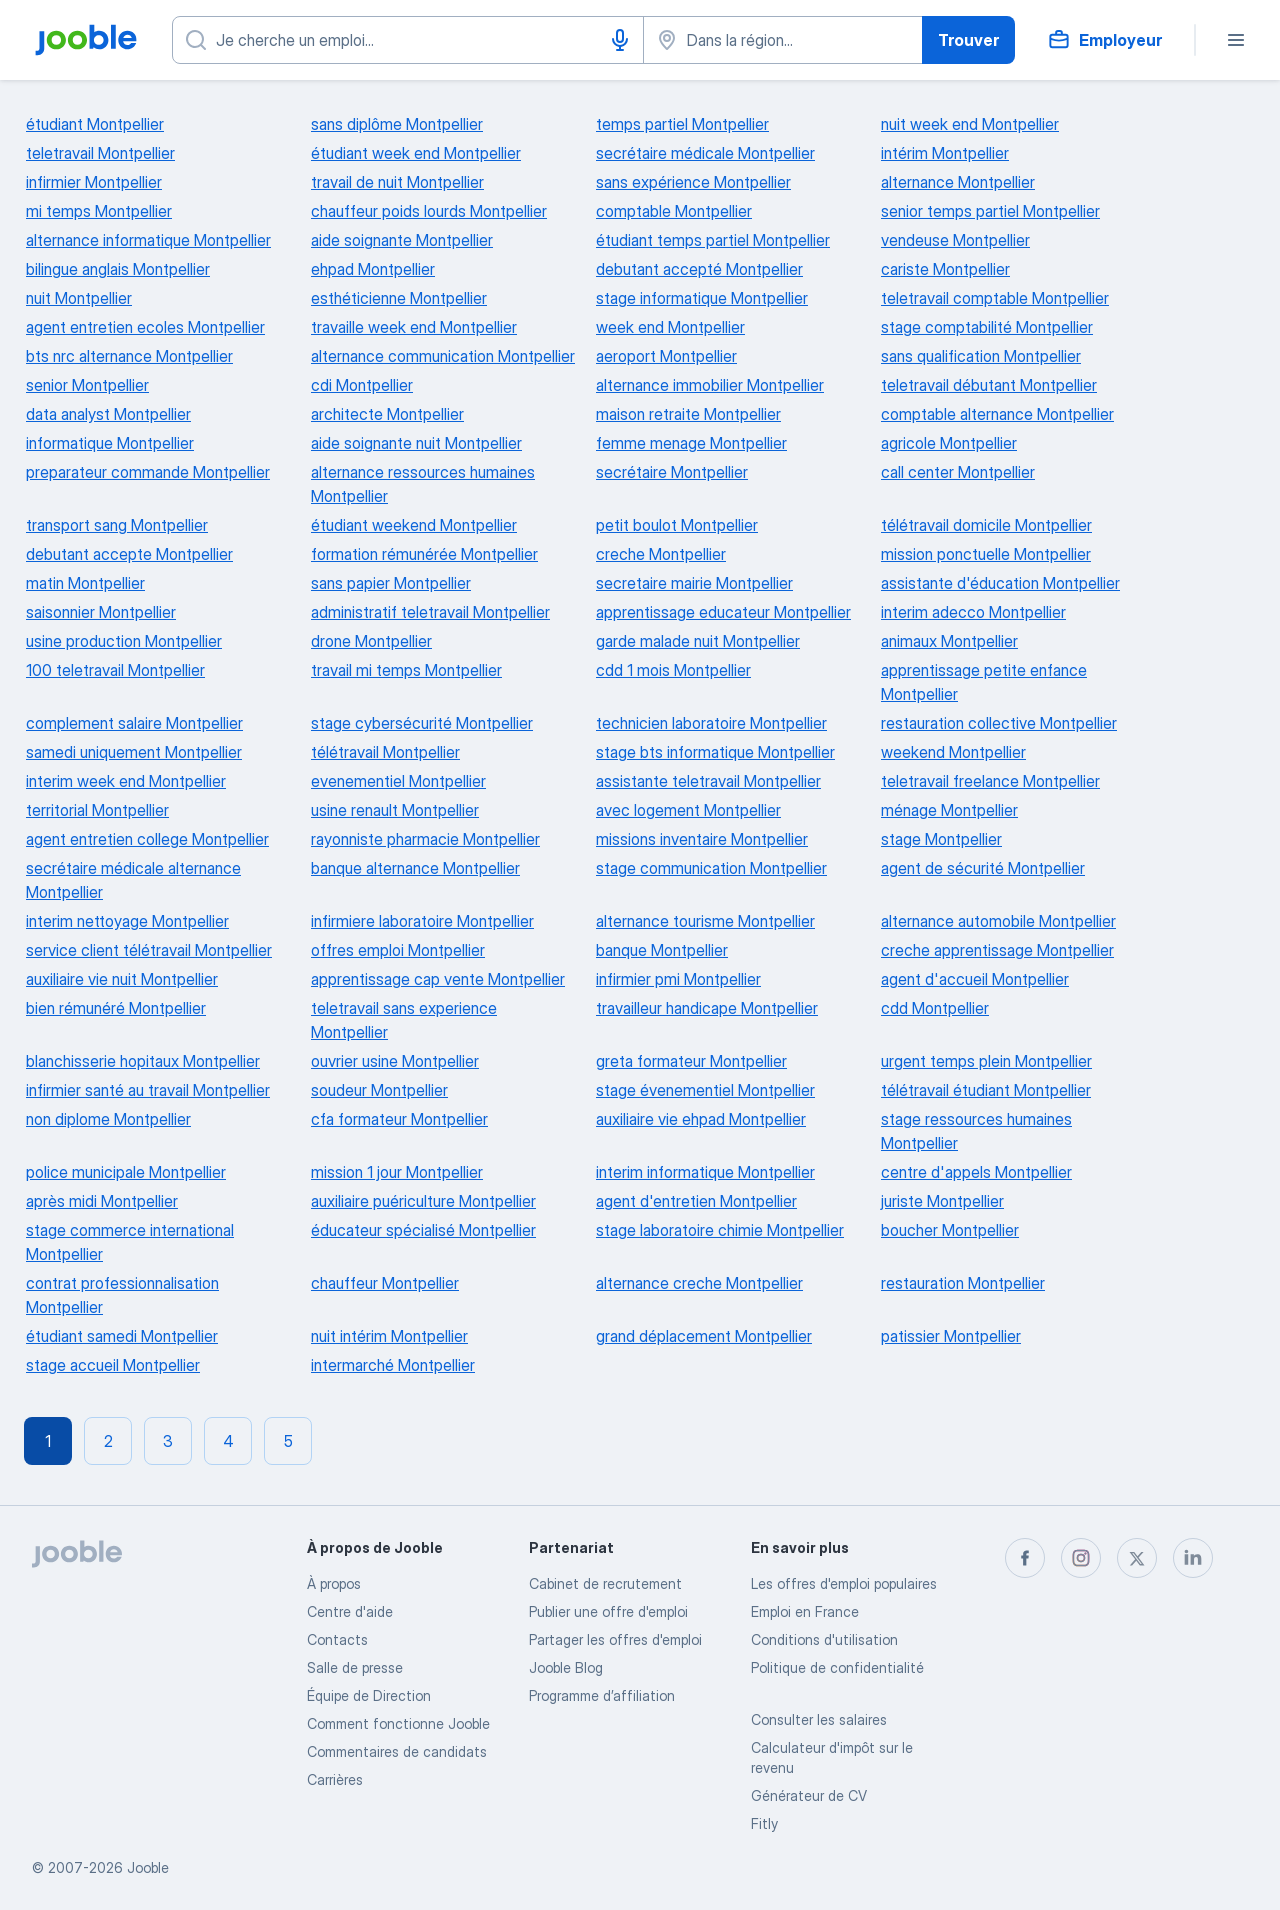  Describe the element at coordinates (691, 1061) in the screenshot. I see `greta formateur Montpellier` at that location.